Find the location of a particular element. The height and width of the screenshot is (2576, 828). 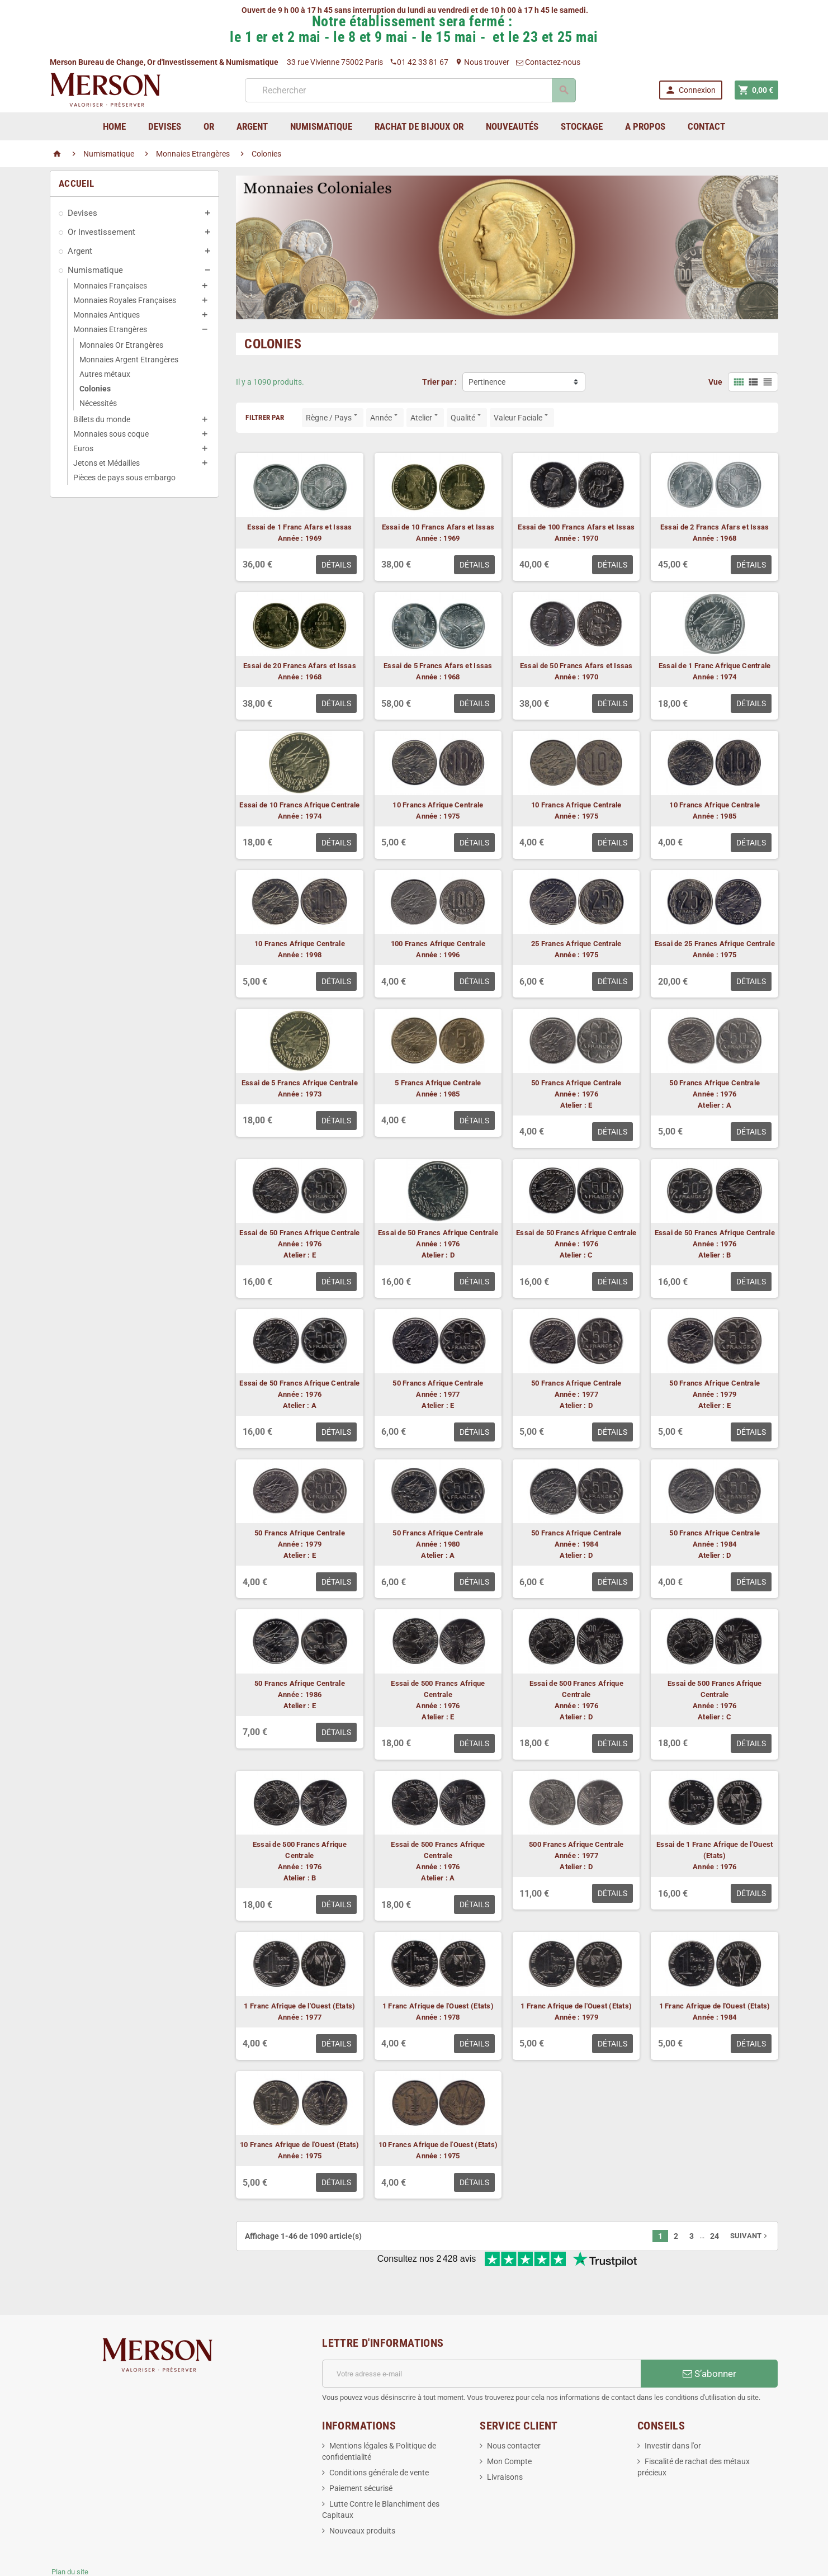

Autres métaux is located at coordinates (104, 374).